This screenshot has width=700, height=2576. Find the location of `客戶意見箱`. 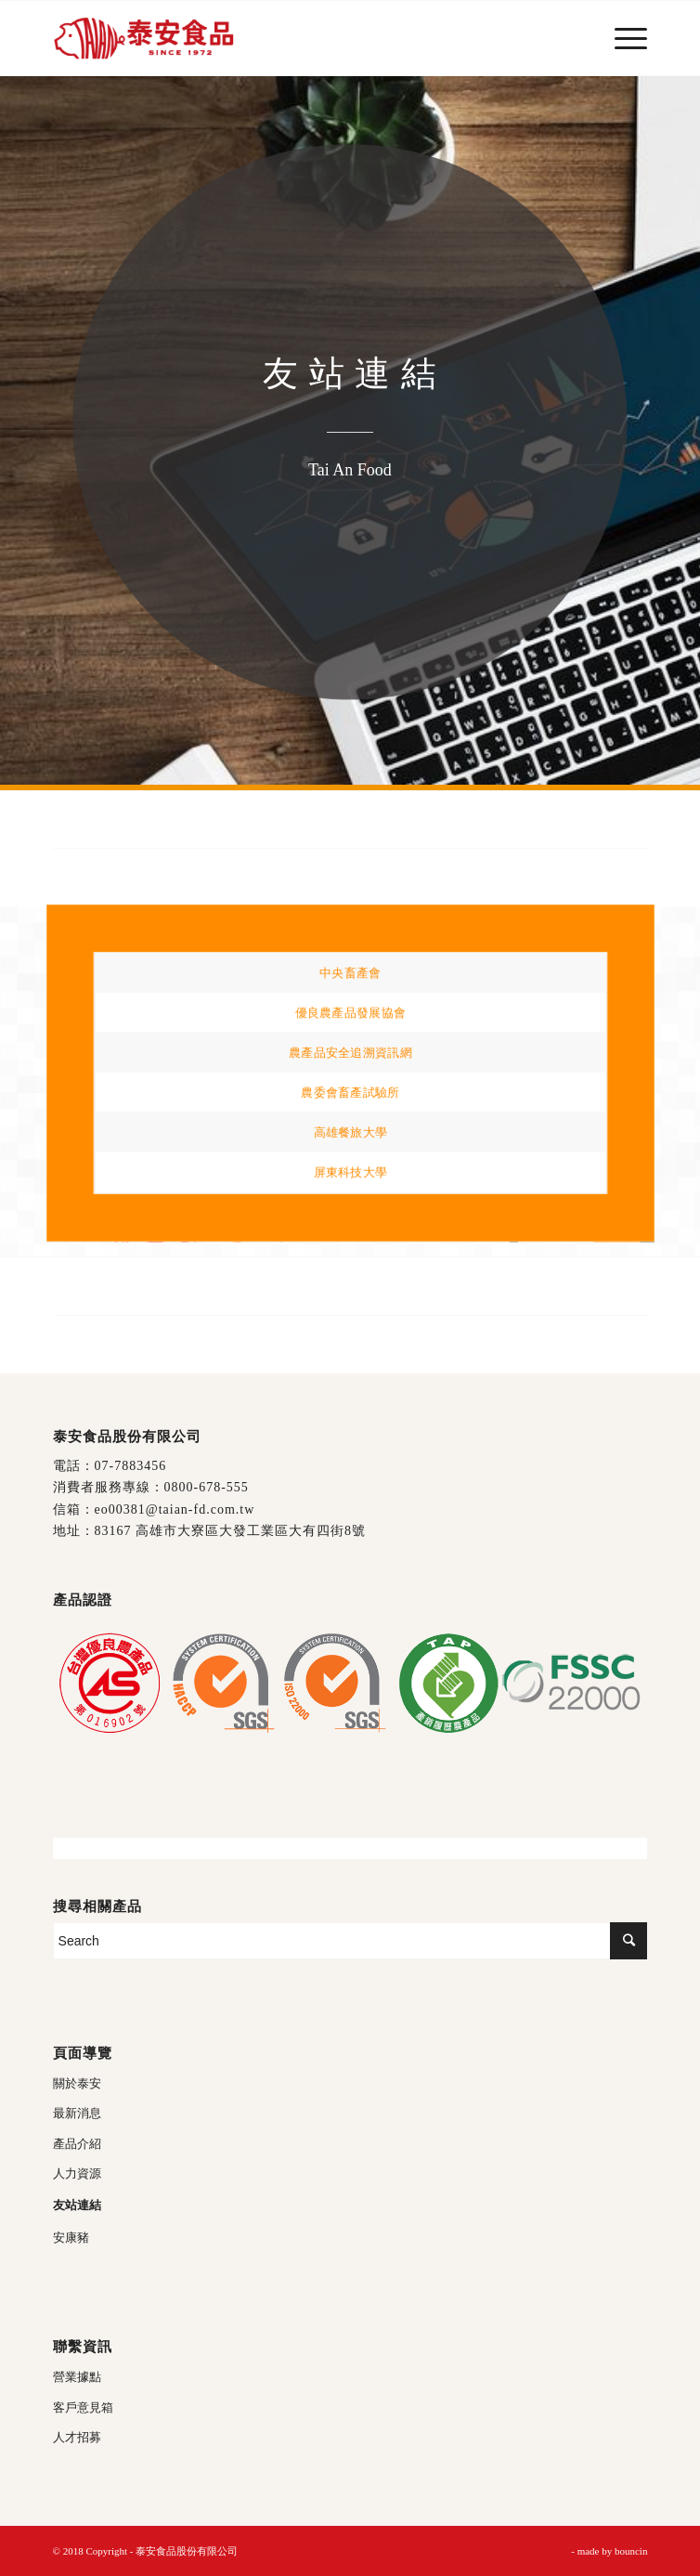

客戶意見箱 is located at coordinates (83, 2407).